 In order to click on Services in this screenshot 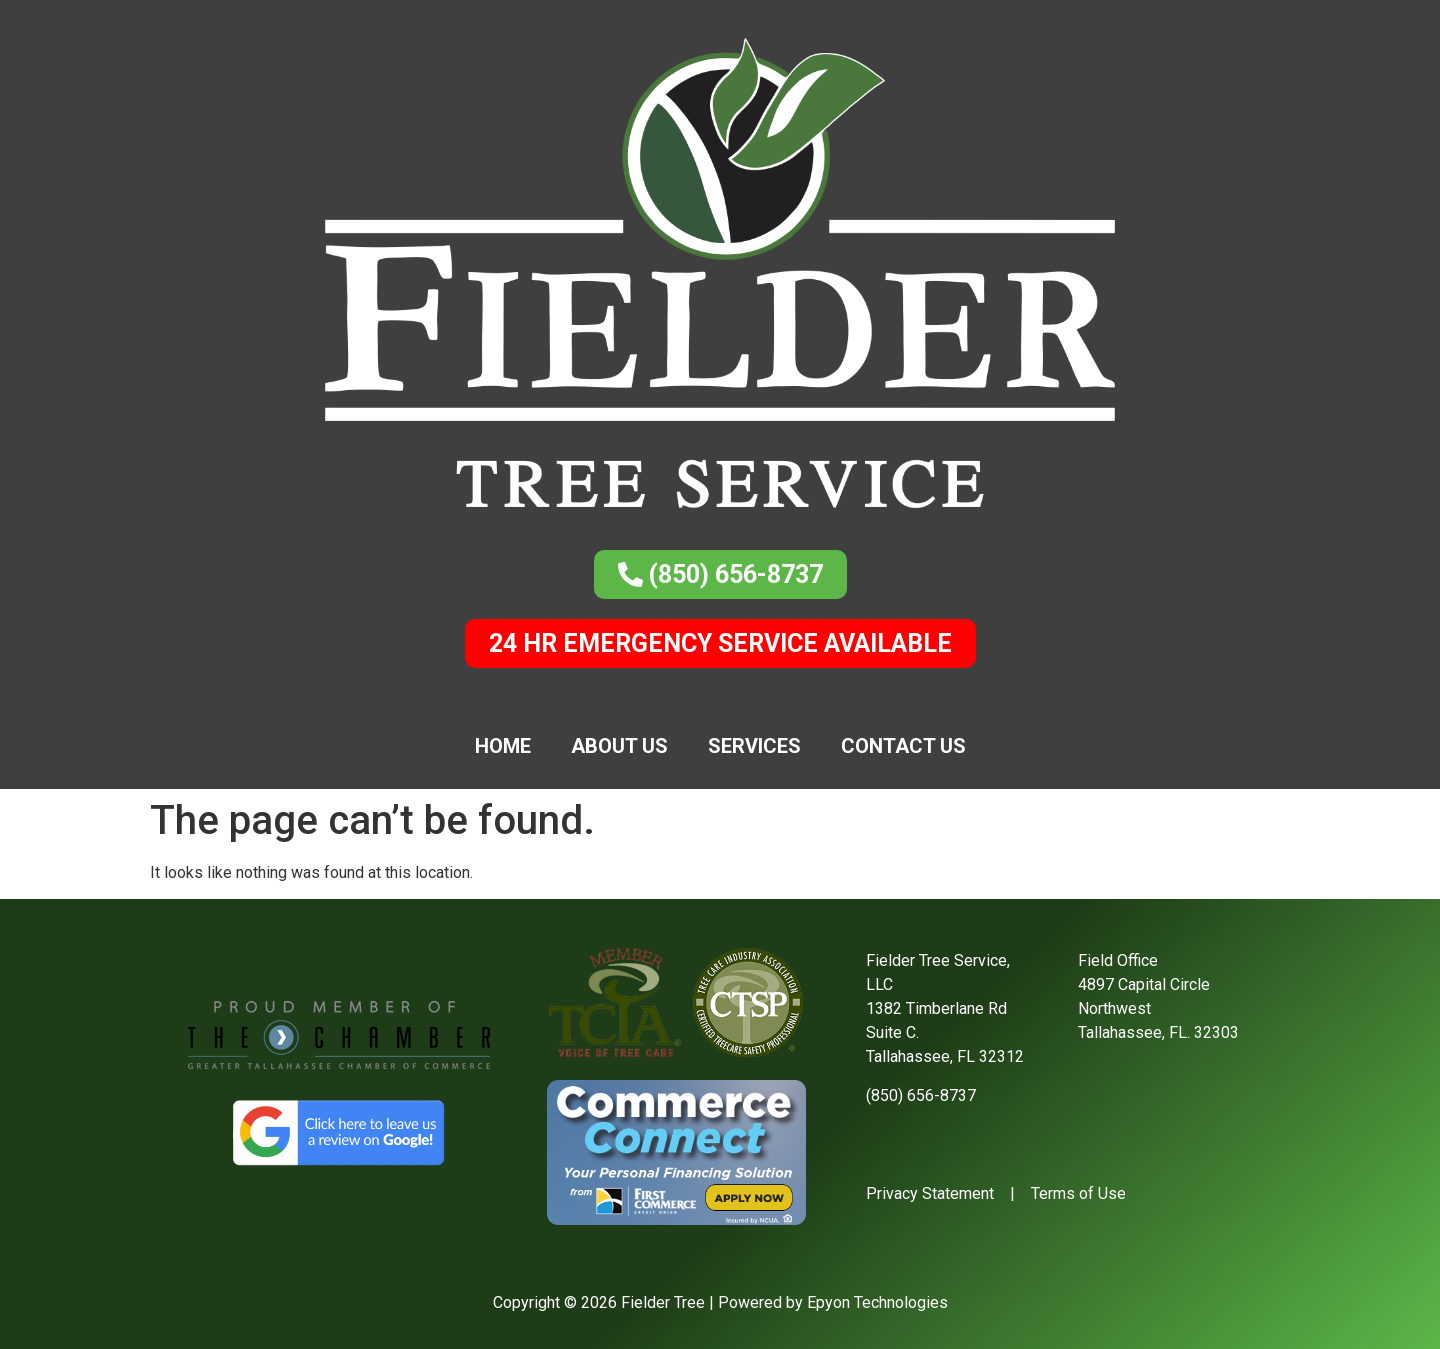, I will do `click(754, 746)`.